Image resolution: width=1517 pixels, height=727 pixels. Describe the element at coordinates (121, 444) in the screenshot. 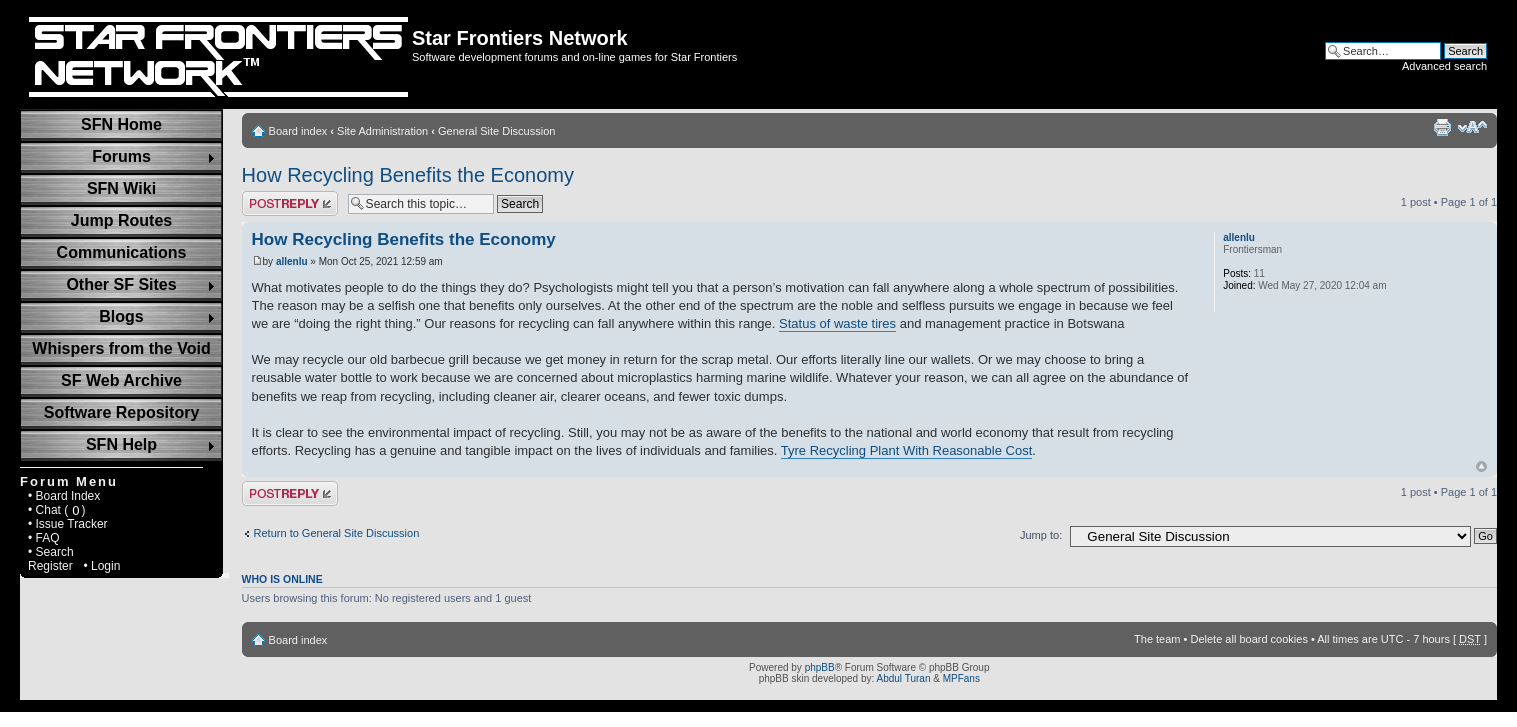

I see `SFN Help` at that location.